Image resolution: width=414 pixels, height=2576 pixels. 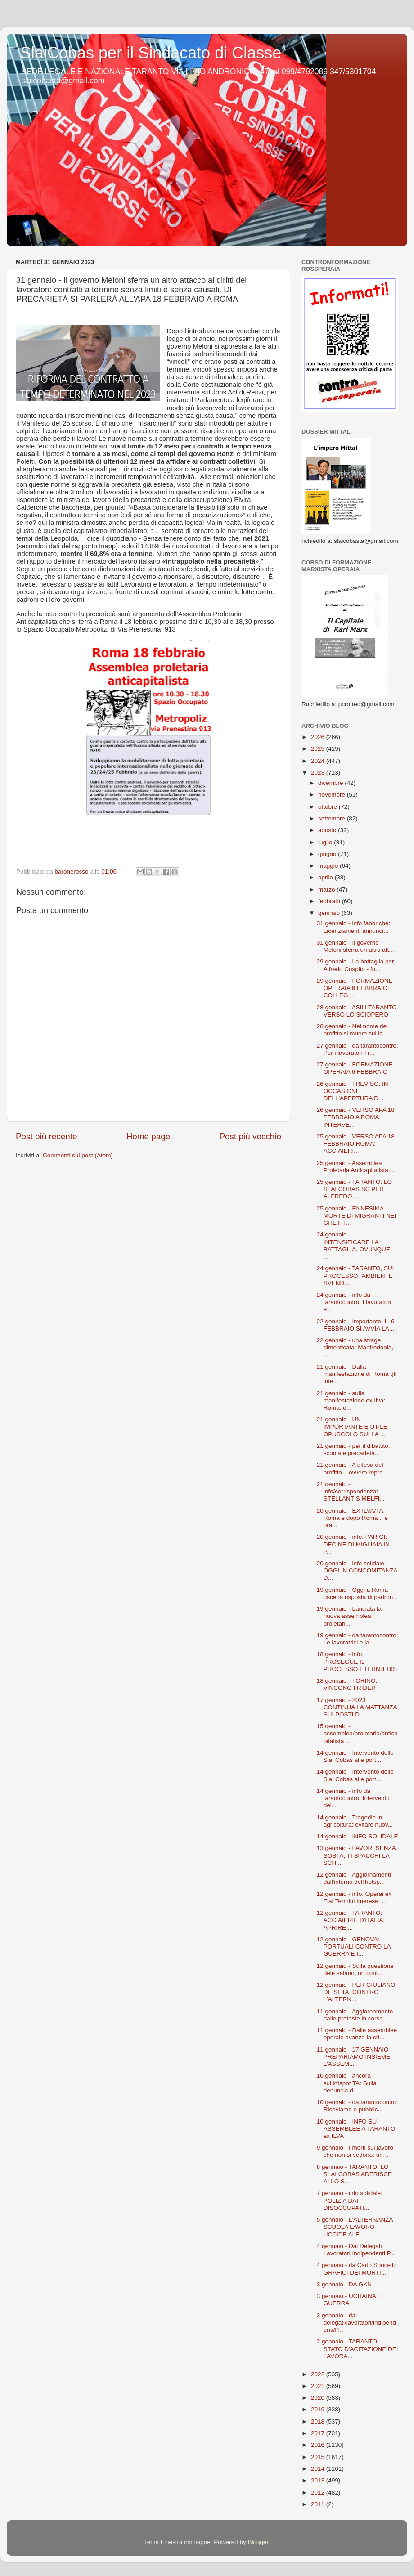 What do you see at coordinates (318, 2397) in the screenshot?
I see `2020` at bounding box center [318, 2397].